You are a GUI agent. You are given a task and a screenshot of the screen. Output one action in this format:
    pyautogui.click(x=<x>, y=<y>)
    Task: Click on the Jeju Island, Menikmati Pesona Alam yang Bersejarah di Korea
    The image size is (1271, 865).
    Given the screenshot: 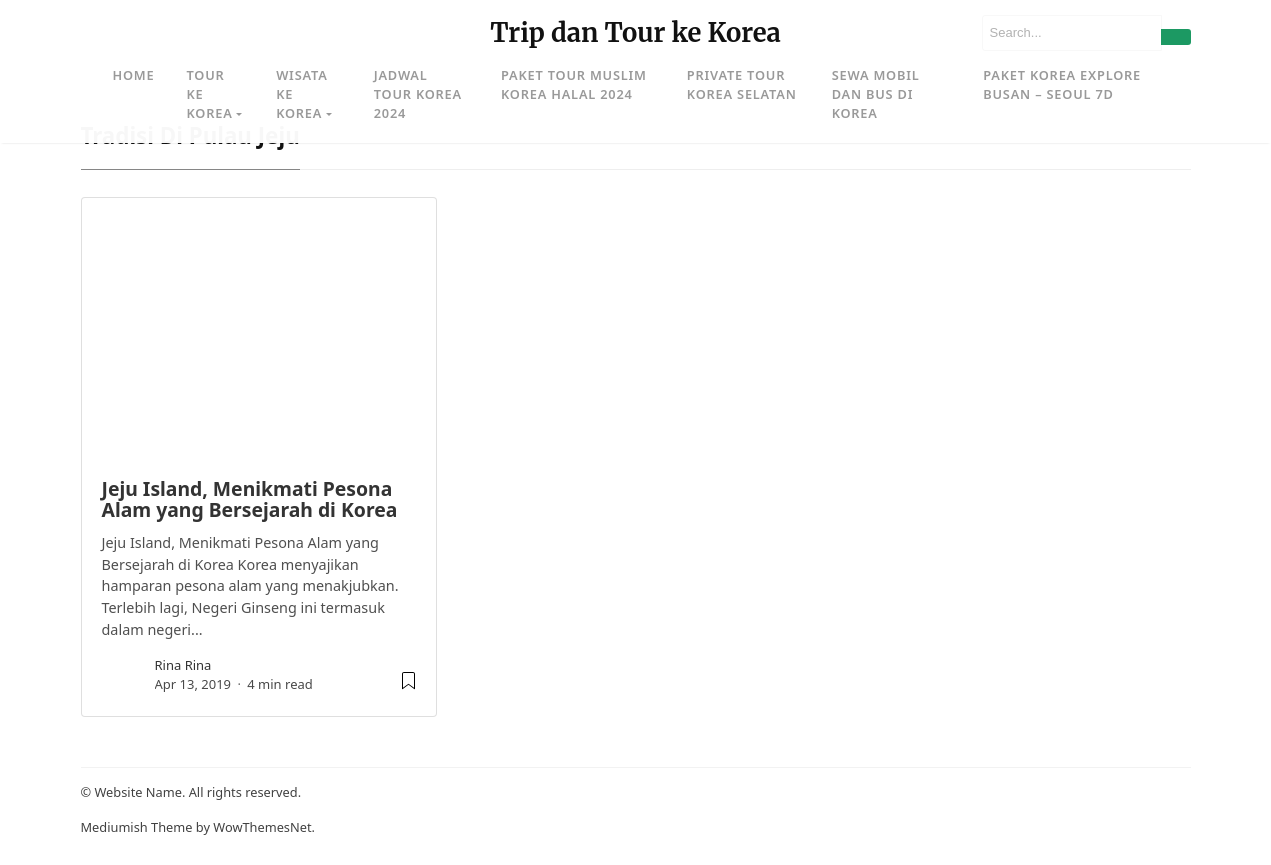 What is the action you would take?
    pyautogui.click(x=250, y=499)
    